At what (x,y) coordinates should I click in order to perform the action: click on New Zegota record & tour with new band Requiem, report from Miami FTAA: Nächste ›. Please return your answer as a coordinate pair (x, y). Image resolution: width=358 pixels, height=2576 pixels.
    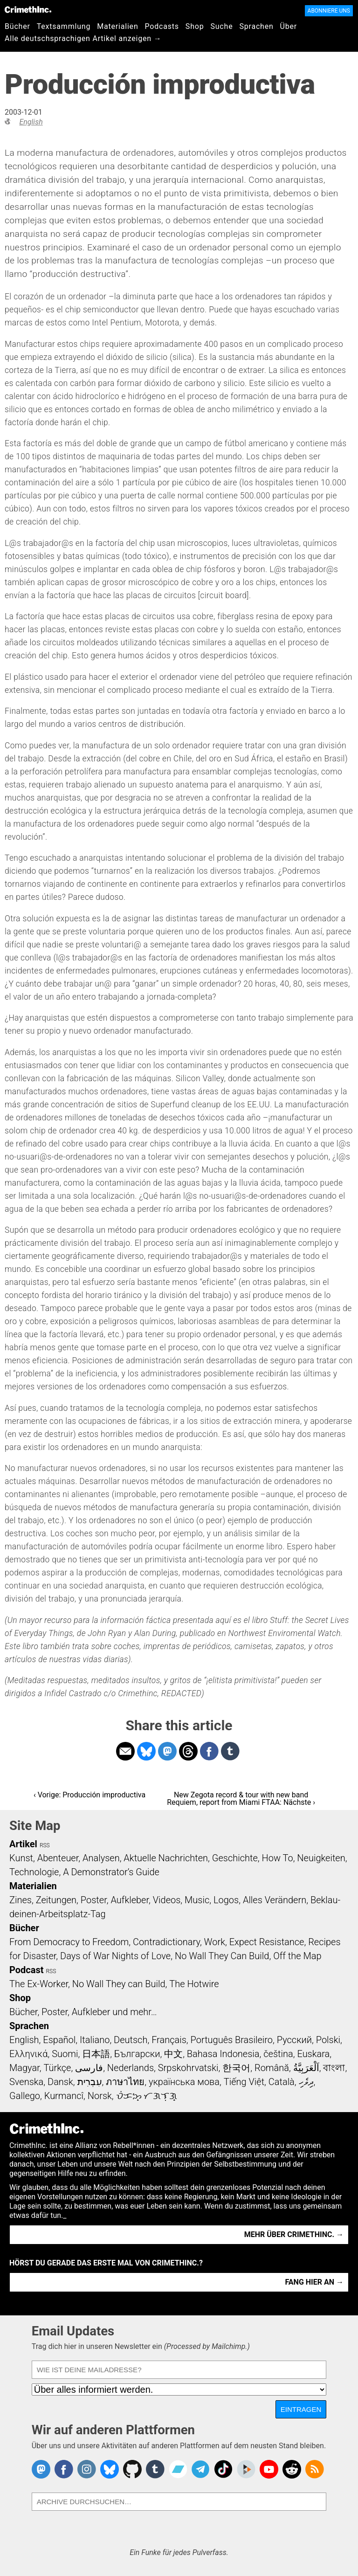
    Looking at the image, I should click on (241, 1798).